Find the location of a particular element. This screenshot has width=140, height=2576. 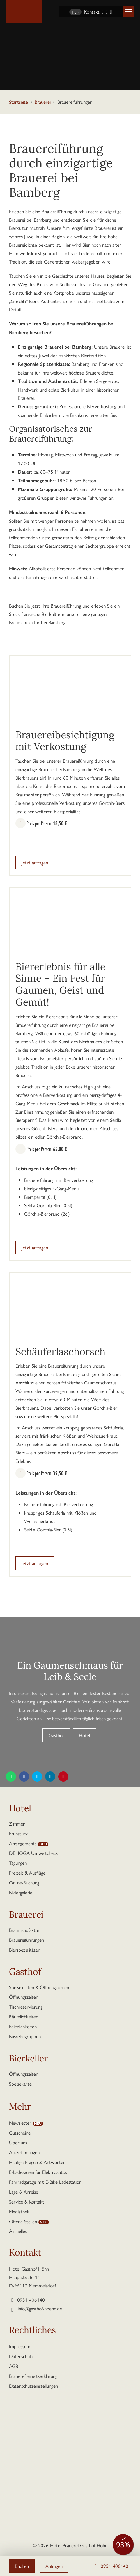

[Instagram] is located at coordinates (107, 11).